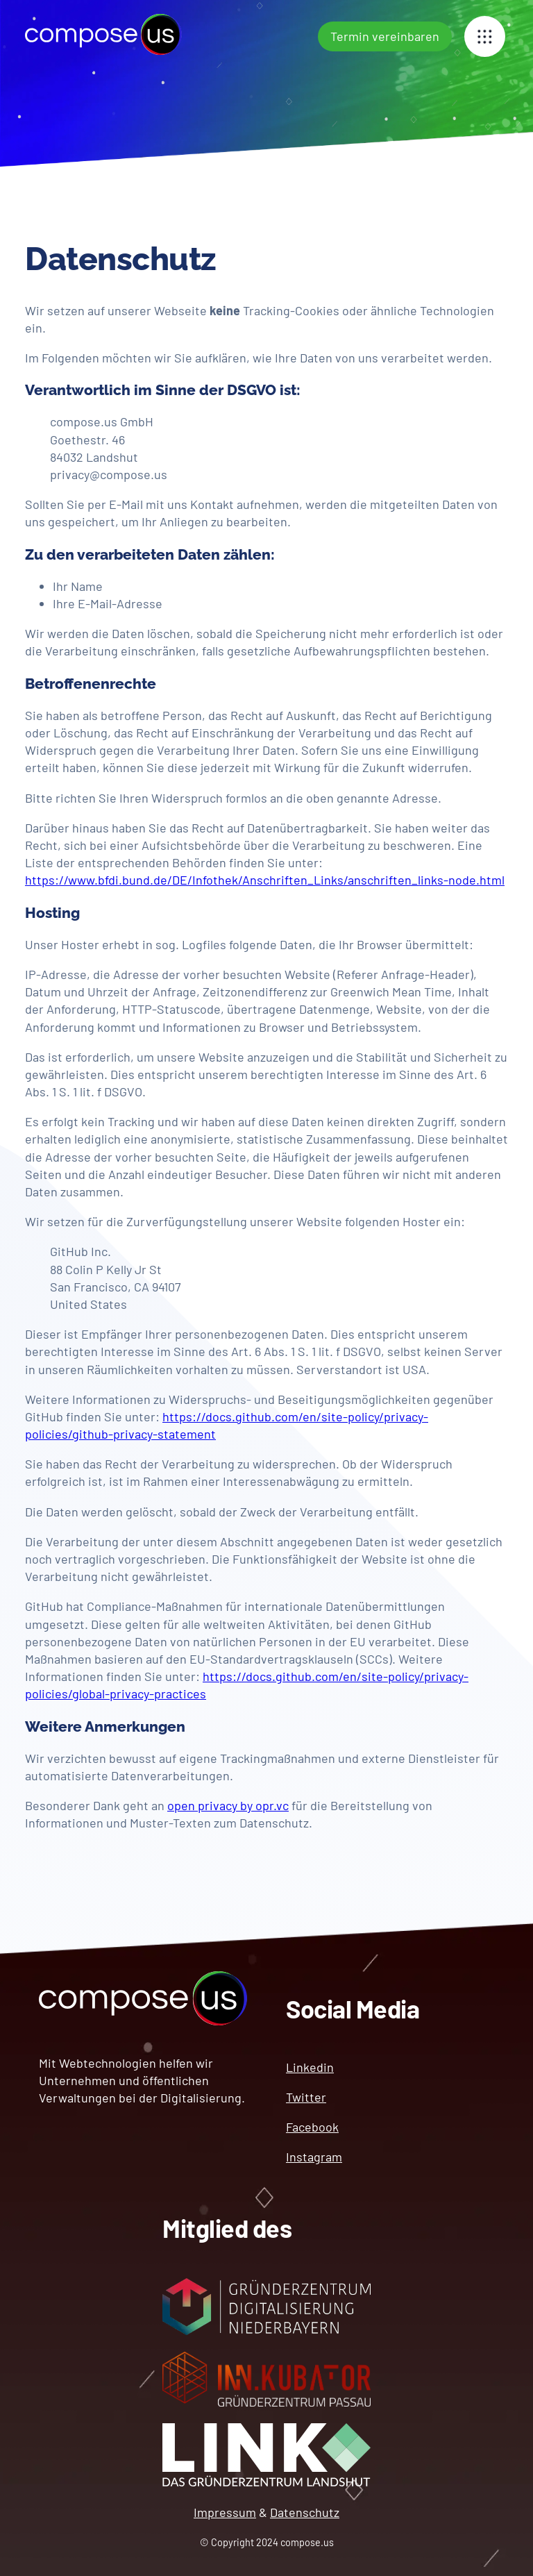 The width and height of the screenshot is (533, 2576). I want to click on Datenschutz, so click(304, 2512).